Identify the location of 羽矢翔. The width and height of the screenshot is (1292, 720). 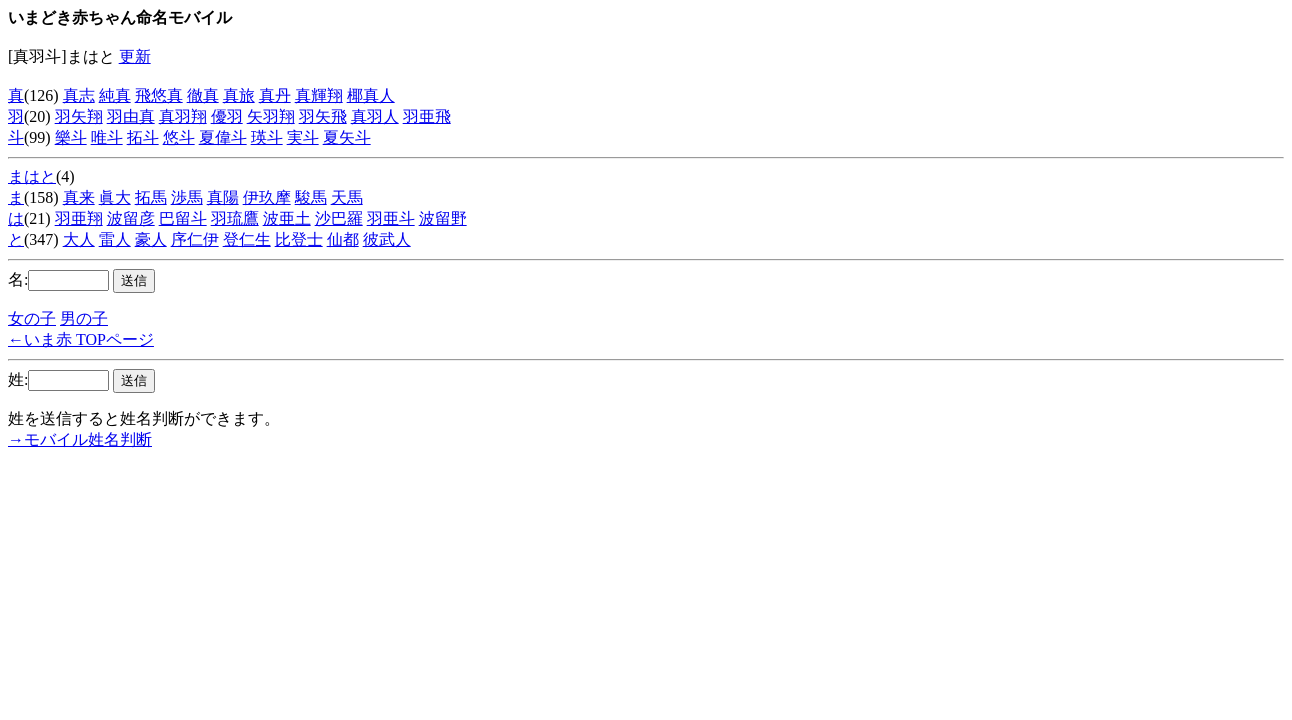
(79, 116).